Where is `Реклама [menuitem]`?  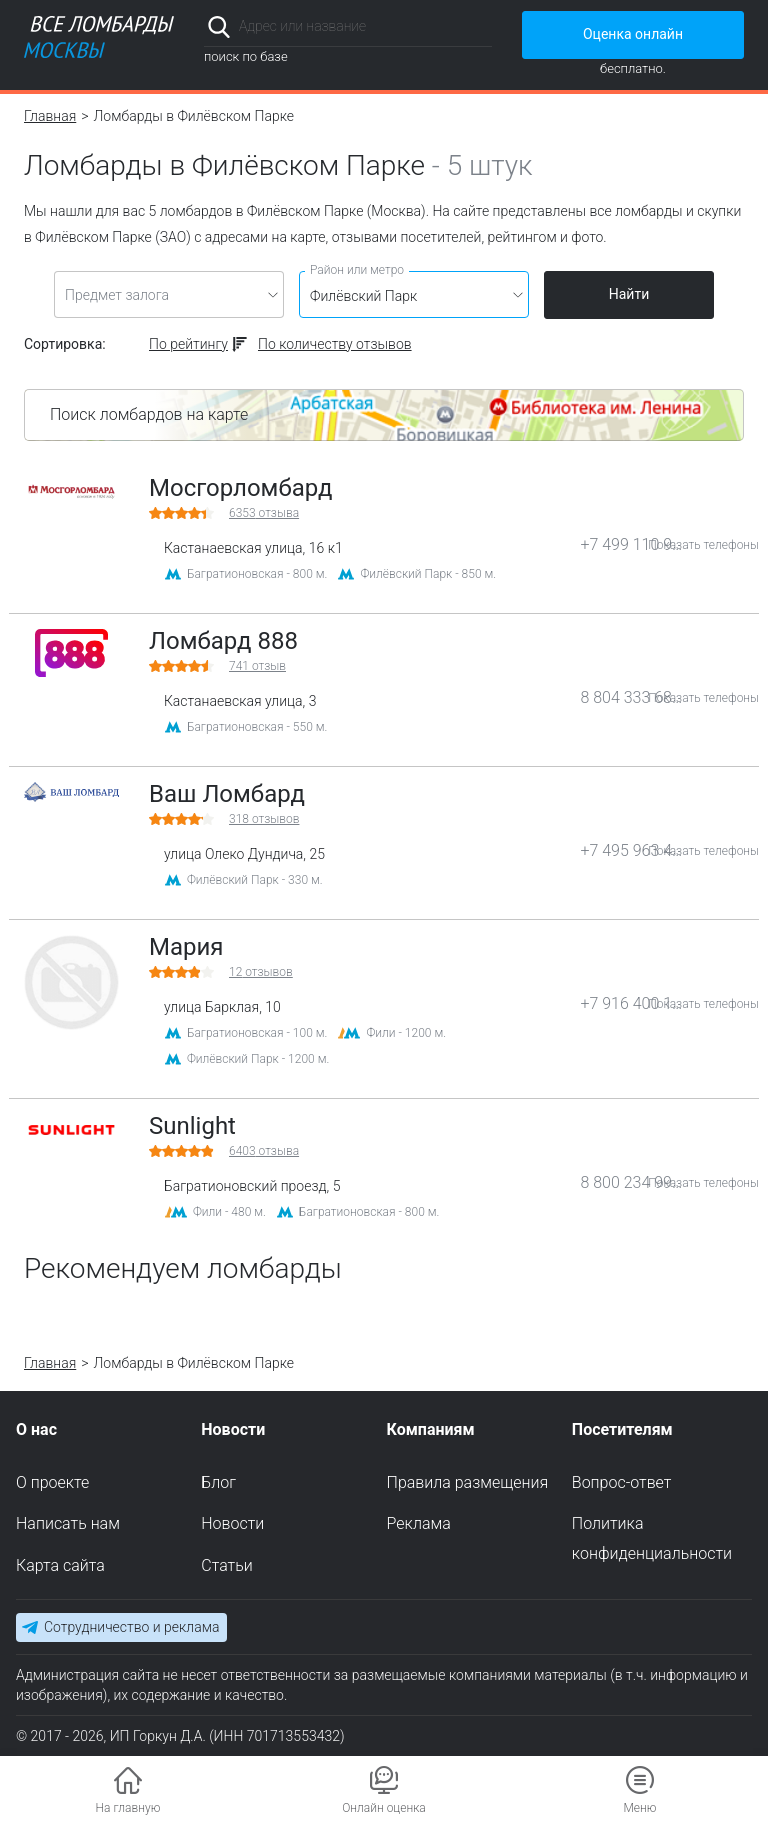
Реклама [menuitem] is located at coordinates (419, 1523).